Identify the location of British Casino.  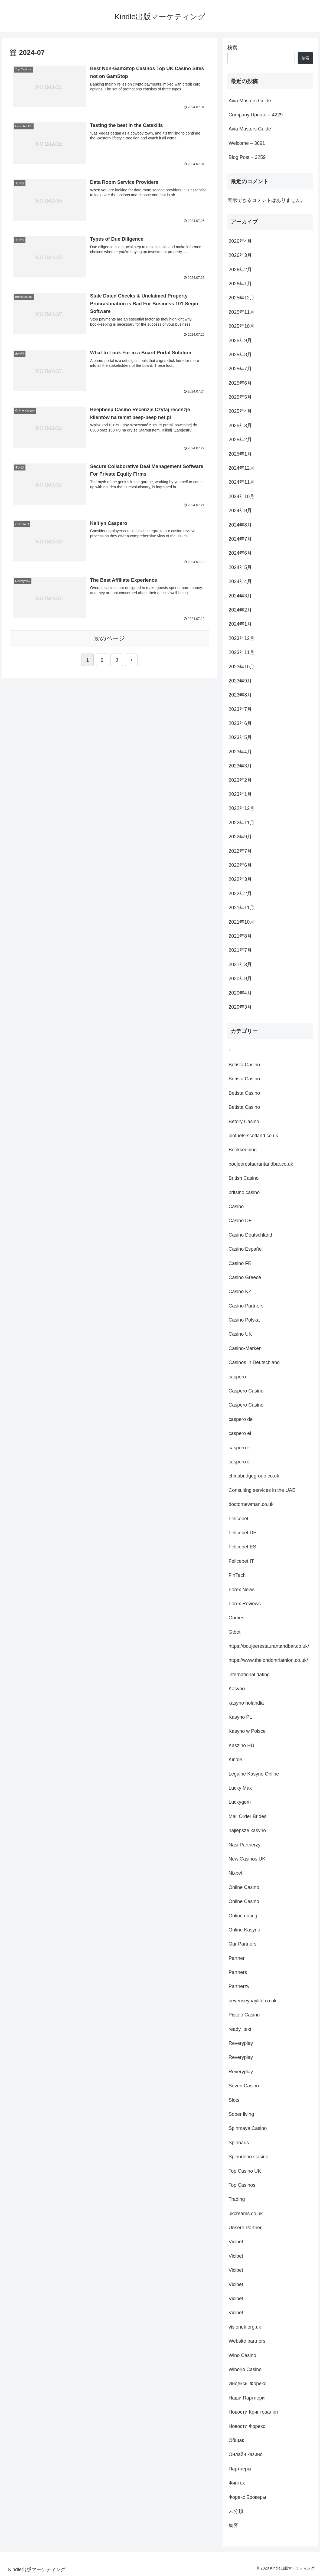
(243, 1178).